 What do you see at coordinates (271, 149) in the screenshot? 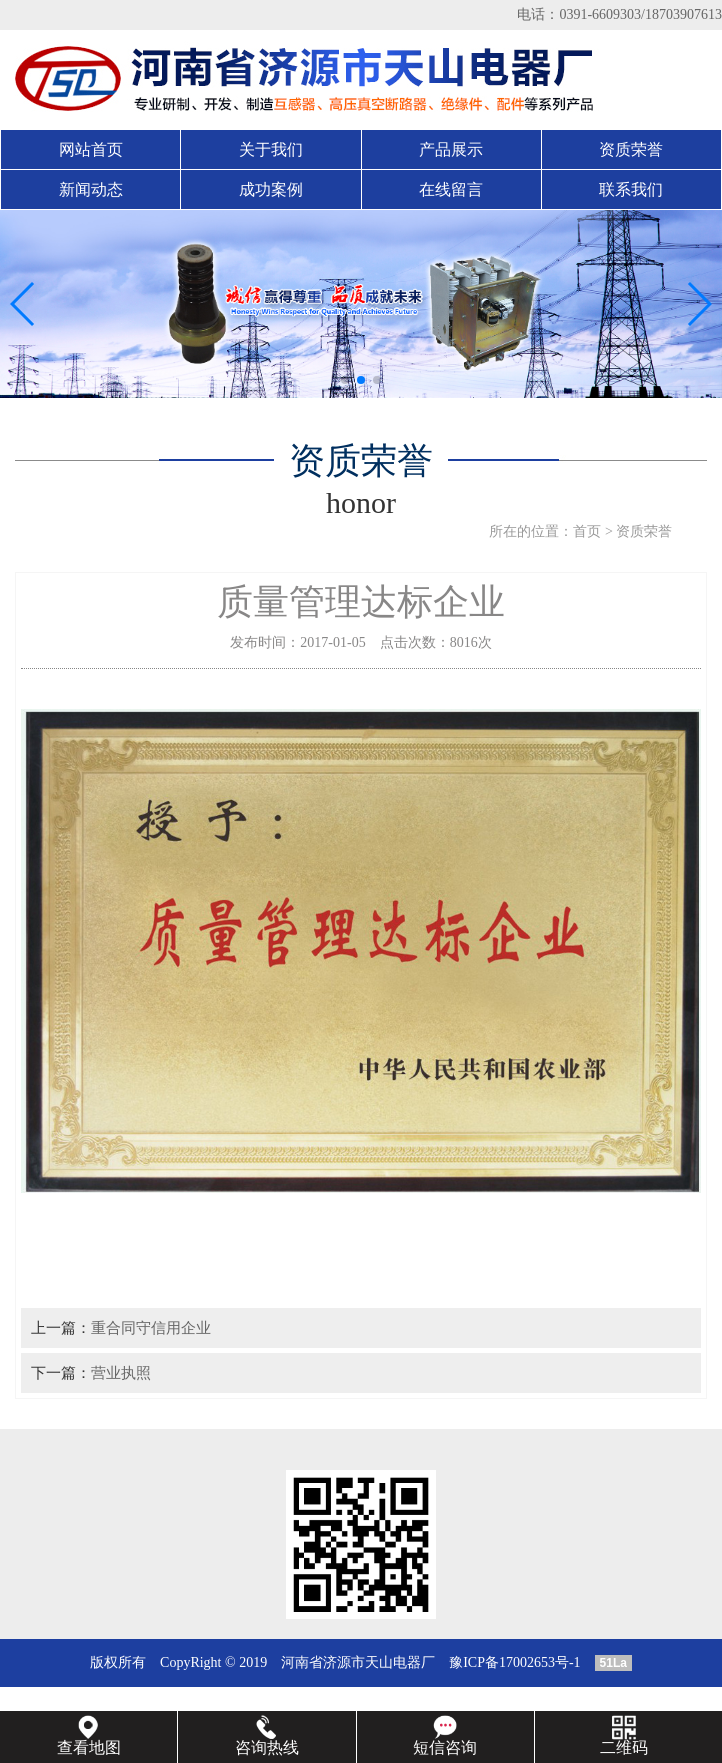
I see `关于我们` at bounding box center [271, 149].